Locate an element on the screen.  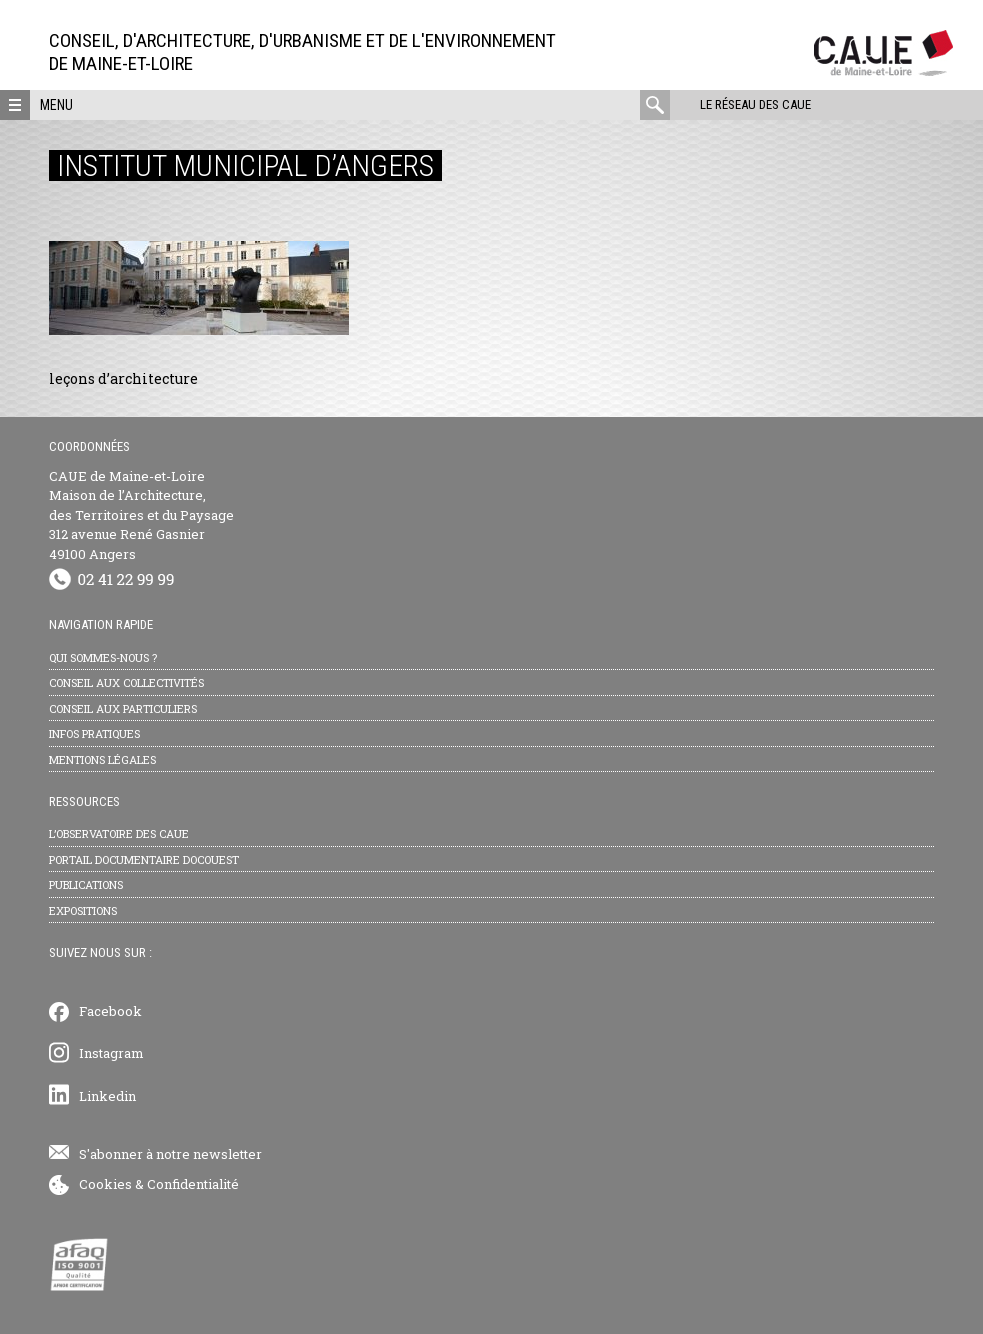
Expositions is located at coordinates (83, 910).